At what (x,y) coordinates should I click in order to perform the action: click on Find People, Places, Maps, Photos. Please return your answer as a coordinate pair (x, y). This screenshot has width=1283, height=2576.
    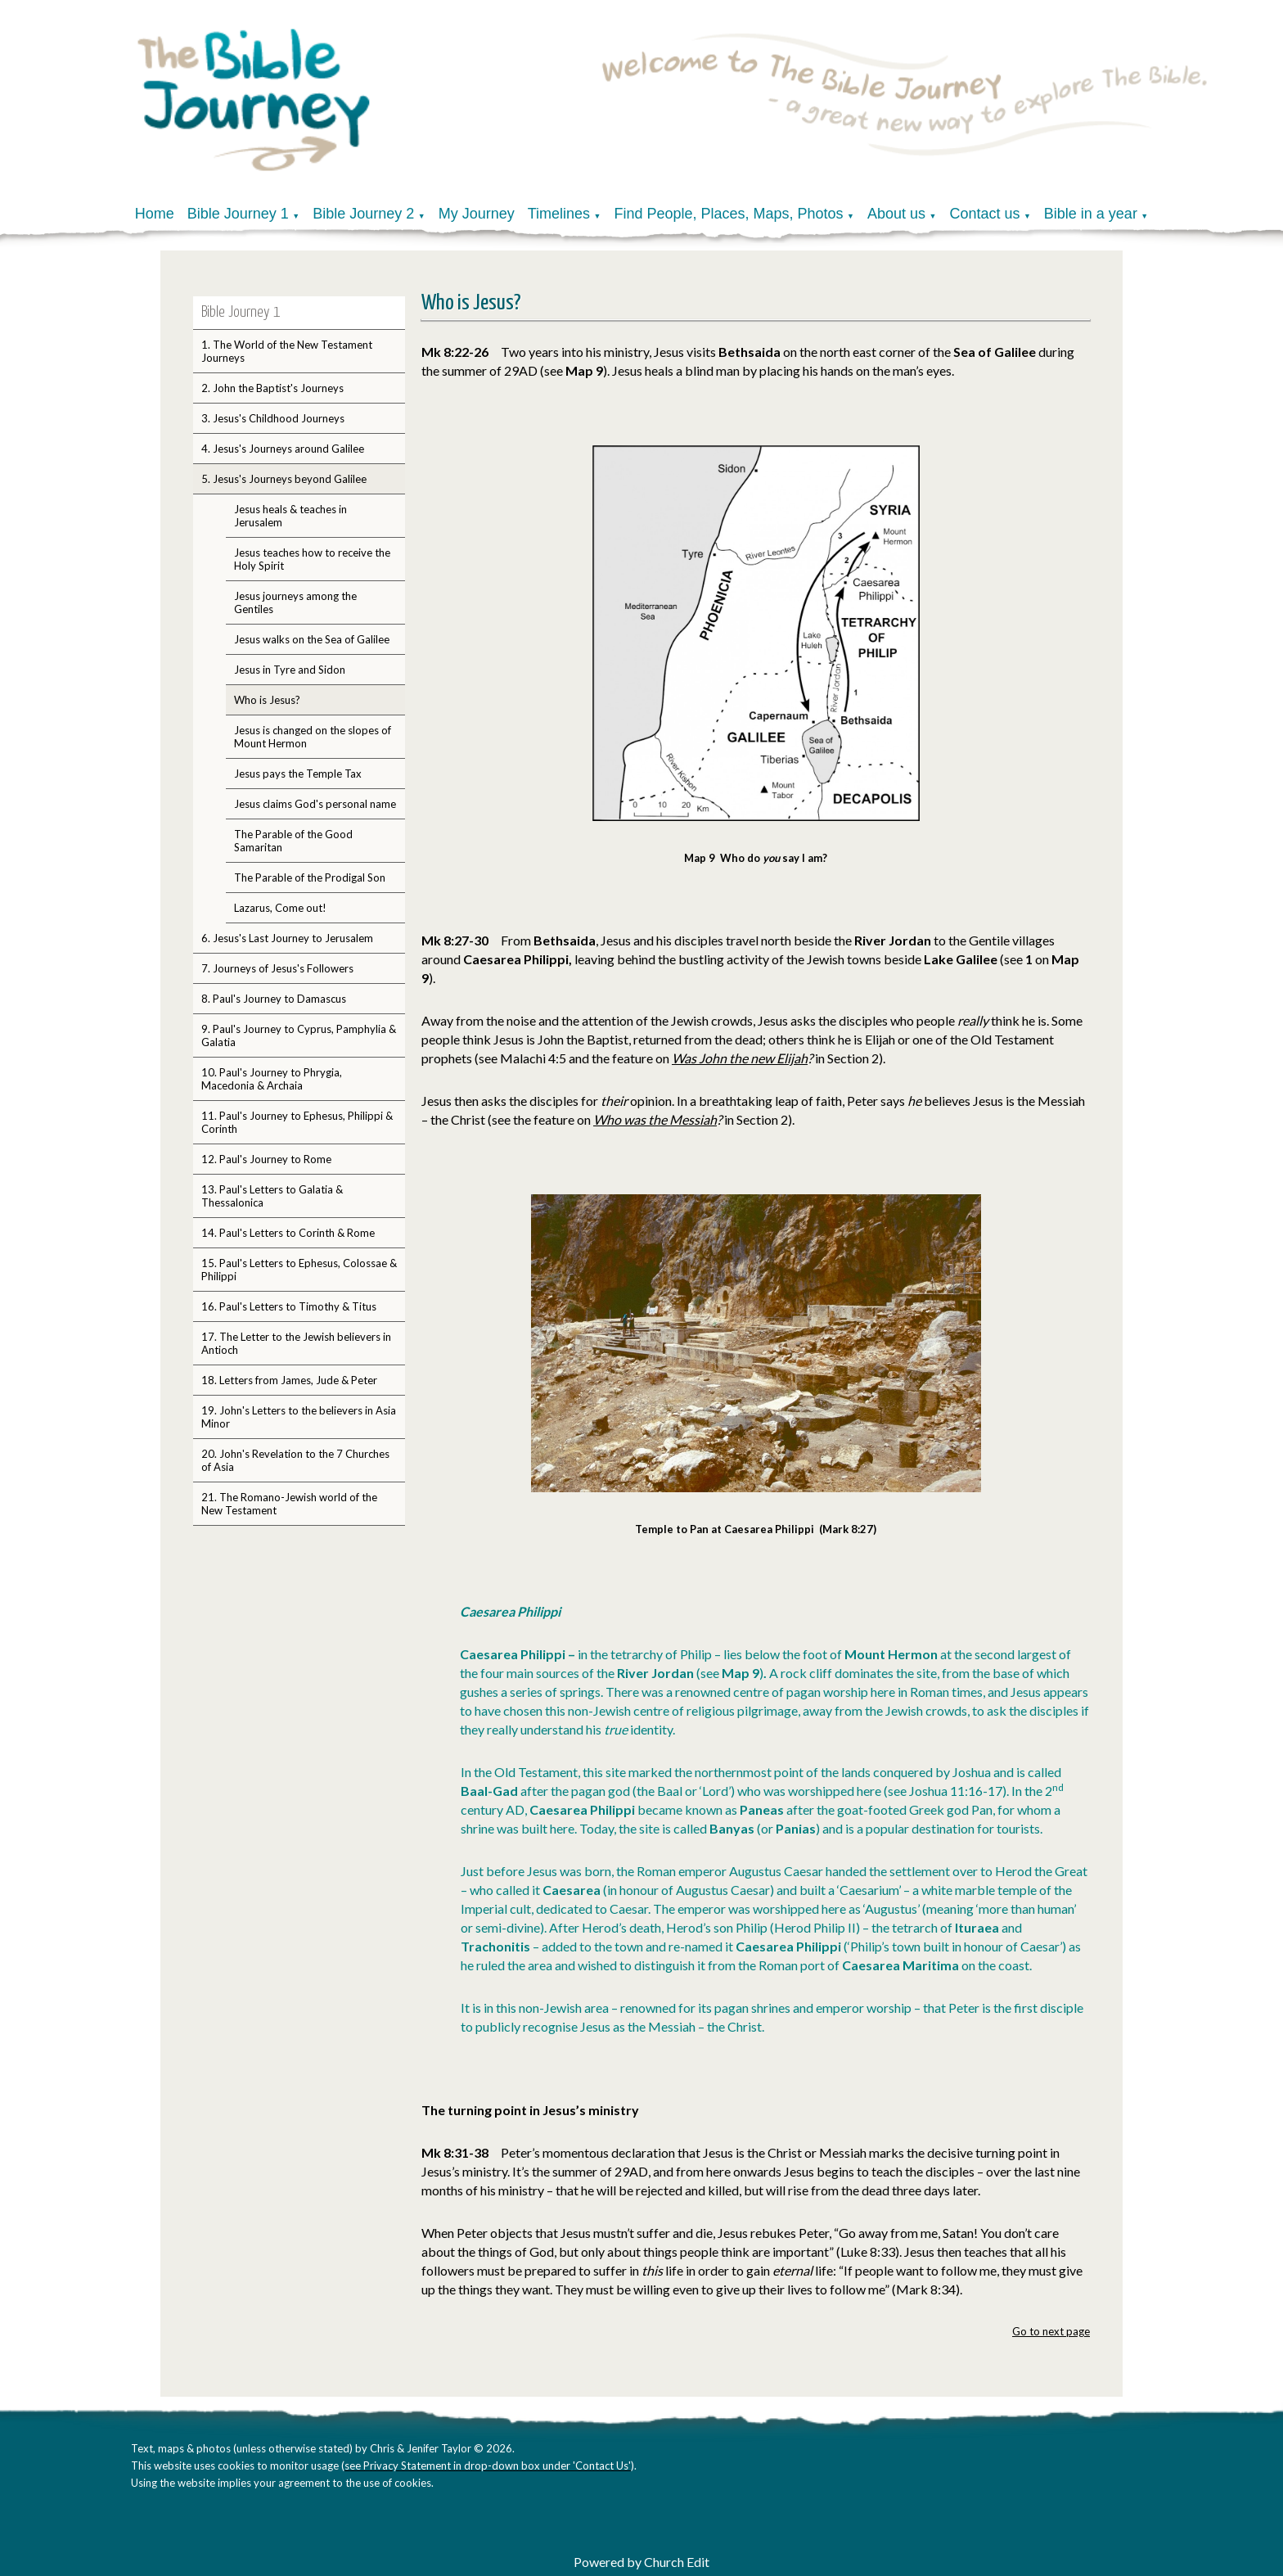
    Looking at the image, I should click on (728, 213).